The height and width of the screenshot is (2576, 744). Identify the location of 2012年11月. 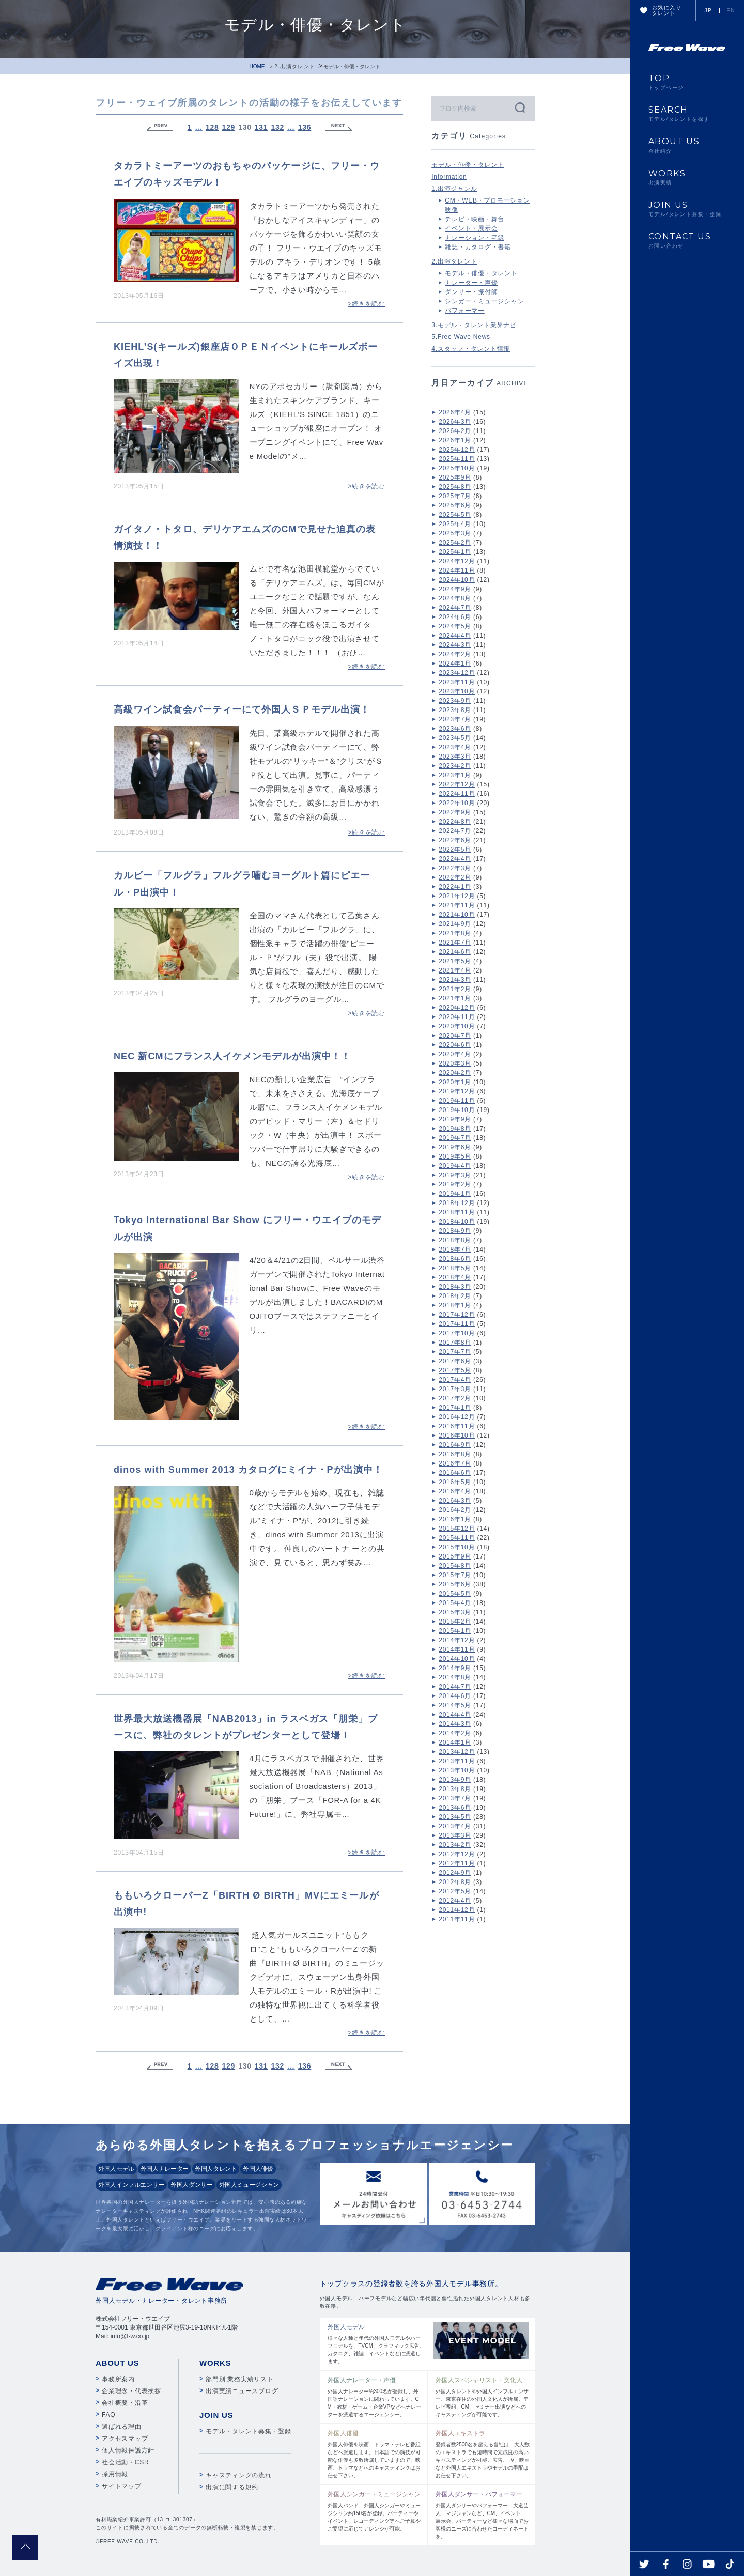
(457, 1863).